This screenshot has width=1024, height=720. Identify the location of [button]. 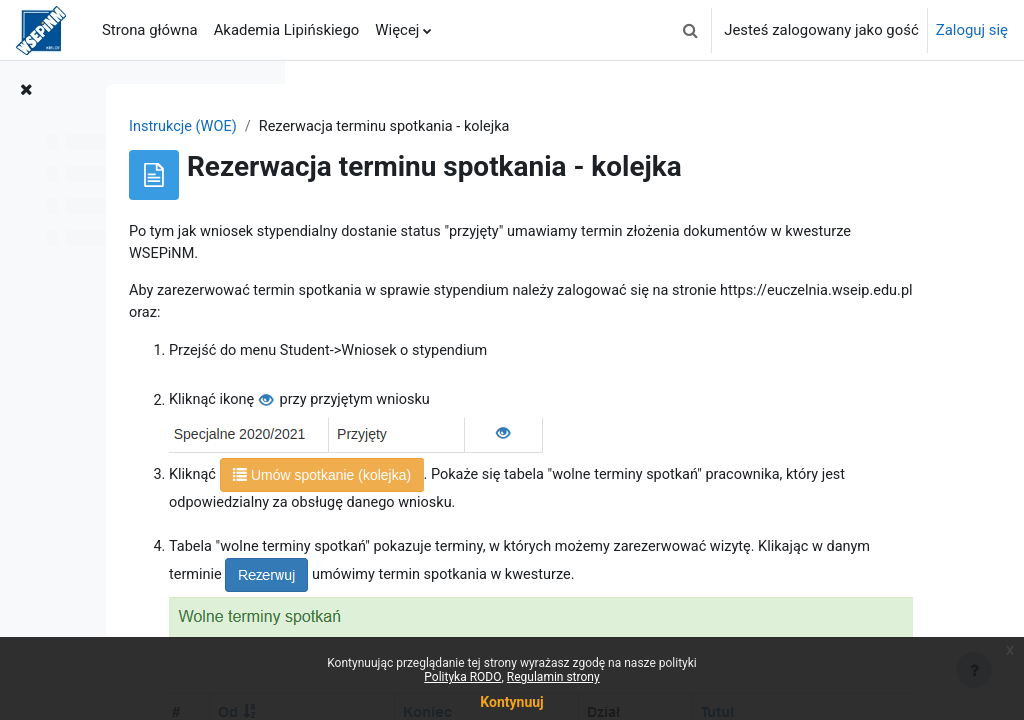
(690, 30).